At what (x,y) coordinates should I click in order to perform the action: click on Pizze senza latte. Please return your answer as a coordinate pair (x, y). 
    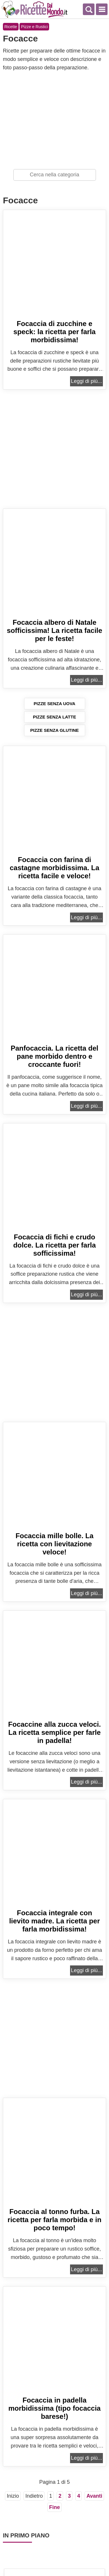
    Looking at the image, I should click on (54, 716).